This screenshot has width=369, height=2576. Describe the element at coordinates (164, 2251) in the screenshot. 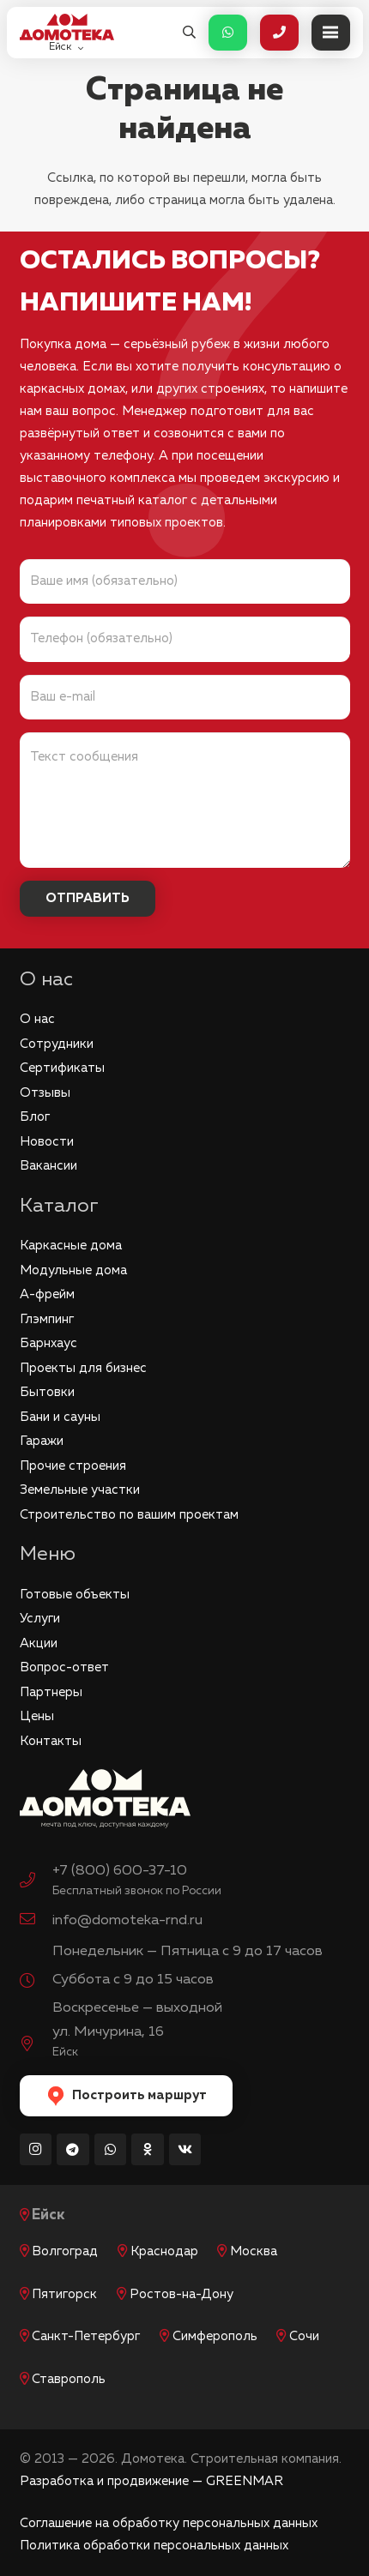

I see `Краснодар` at that location.